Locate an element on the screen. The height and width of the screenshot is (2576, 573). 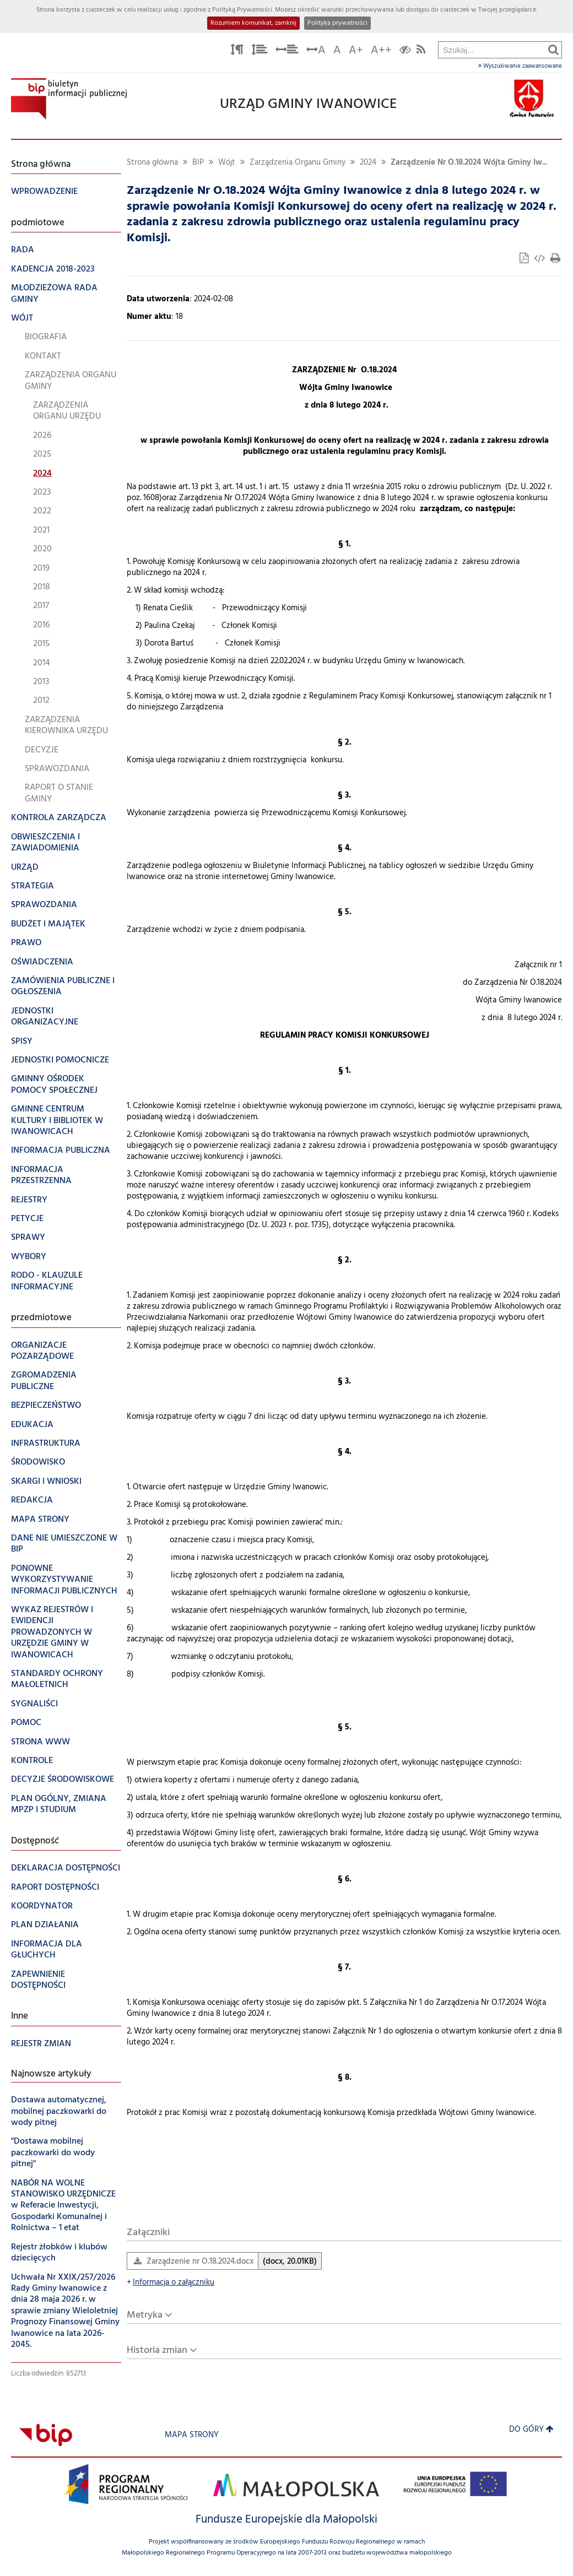
Polityka prywatności is located at coordinates (337, 23).